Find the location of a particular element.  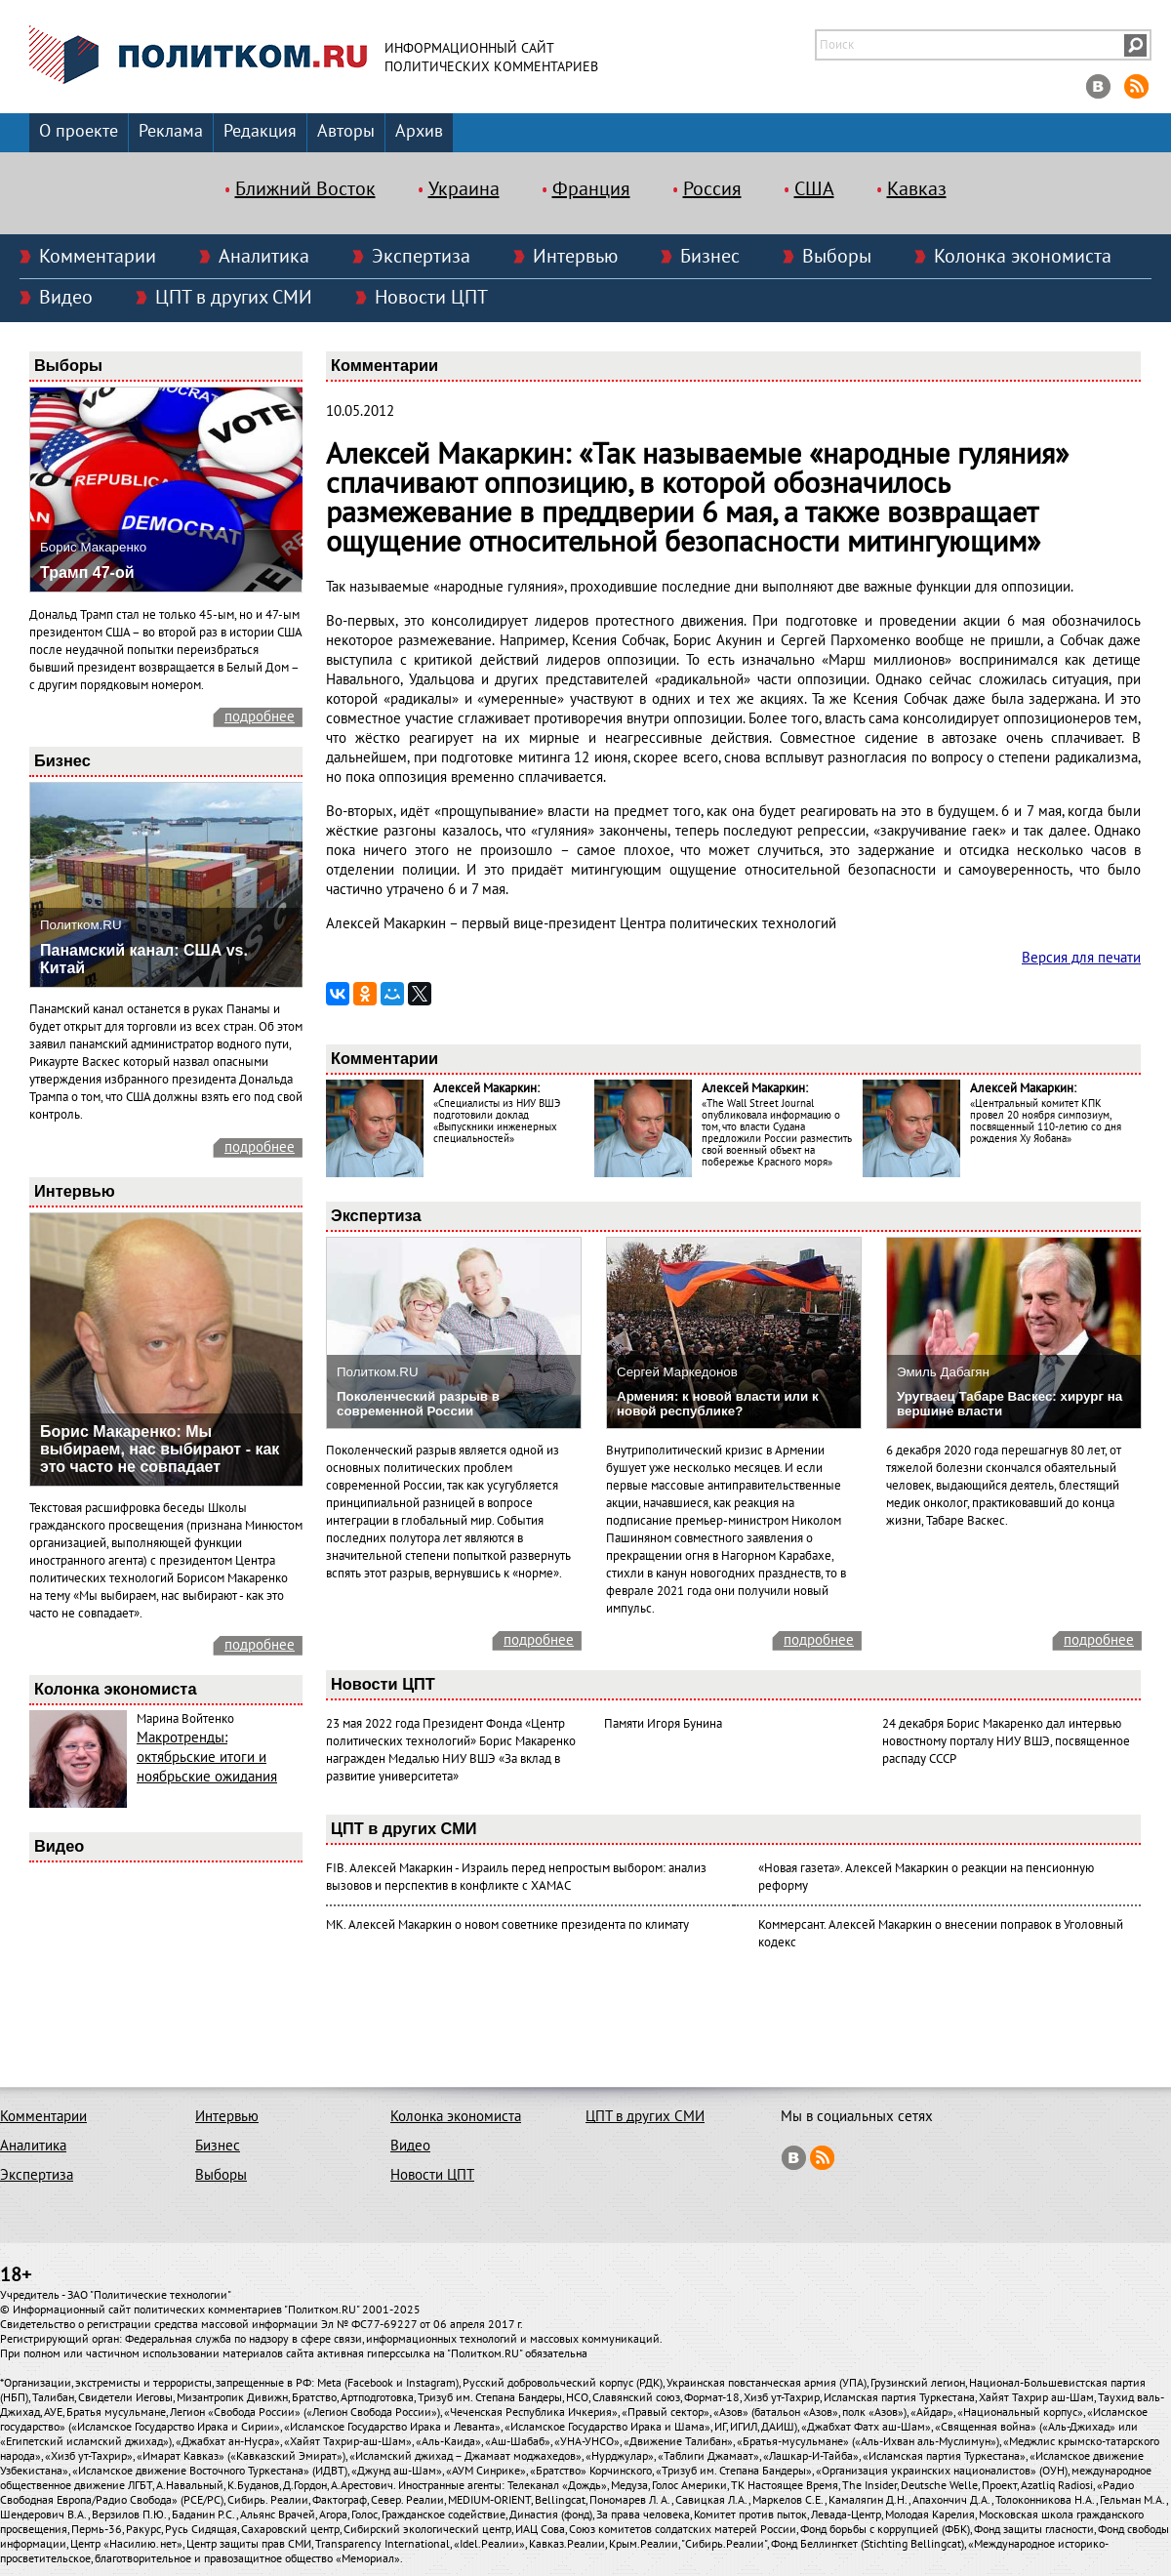

Новости ЦПТ is located at coordinates (431, 298).